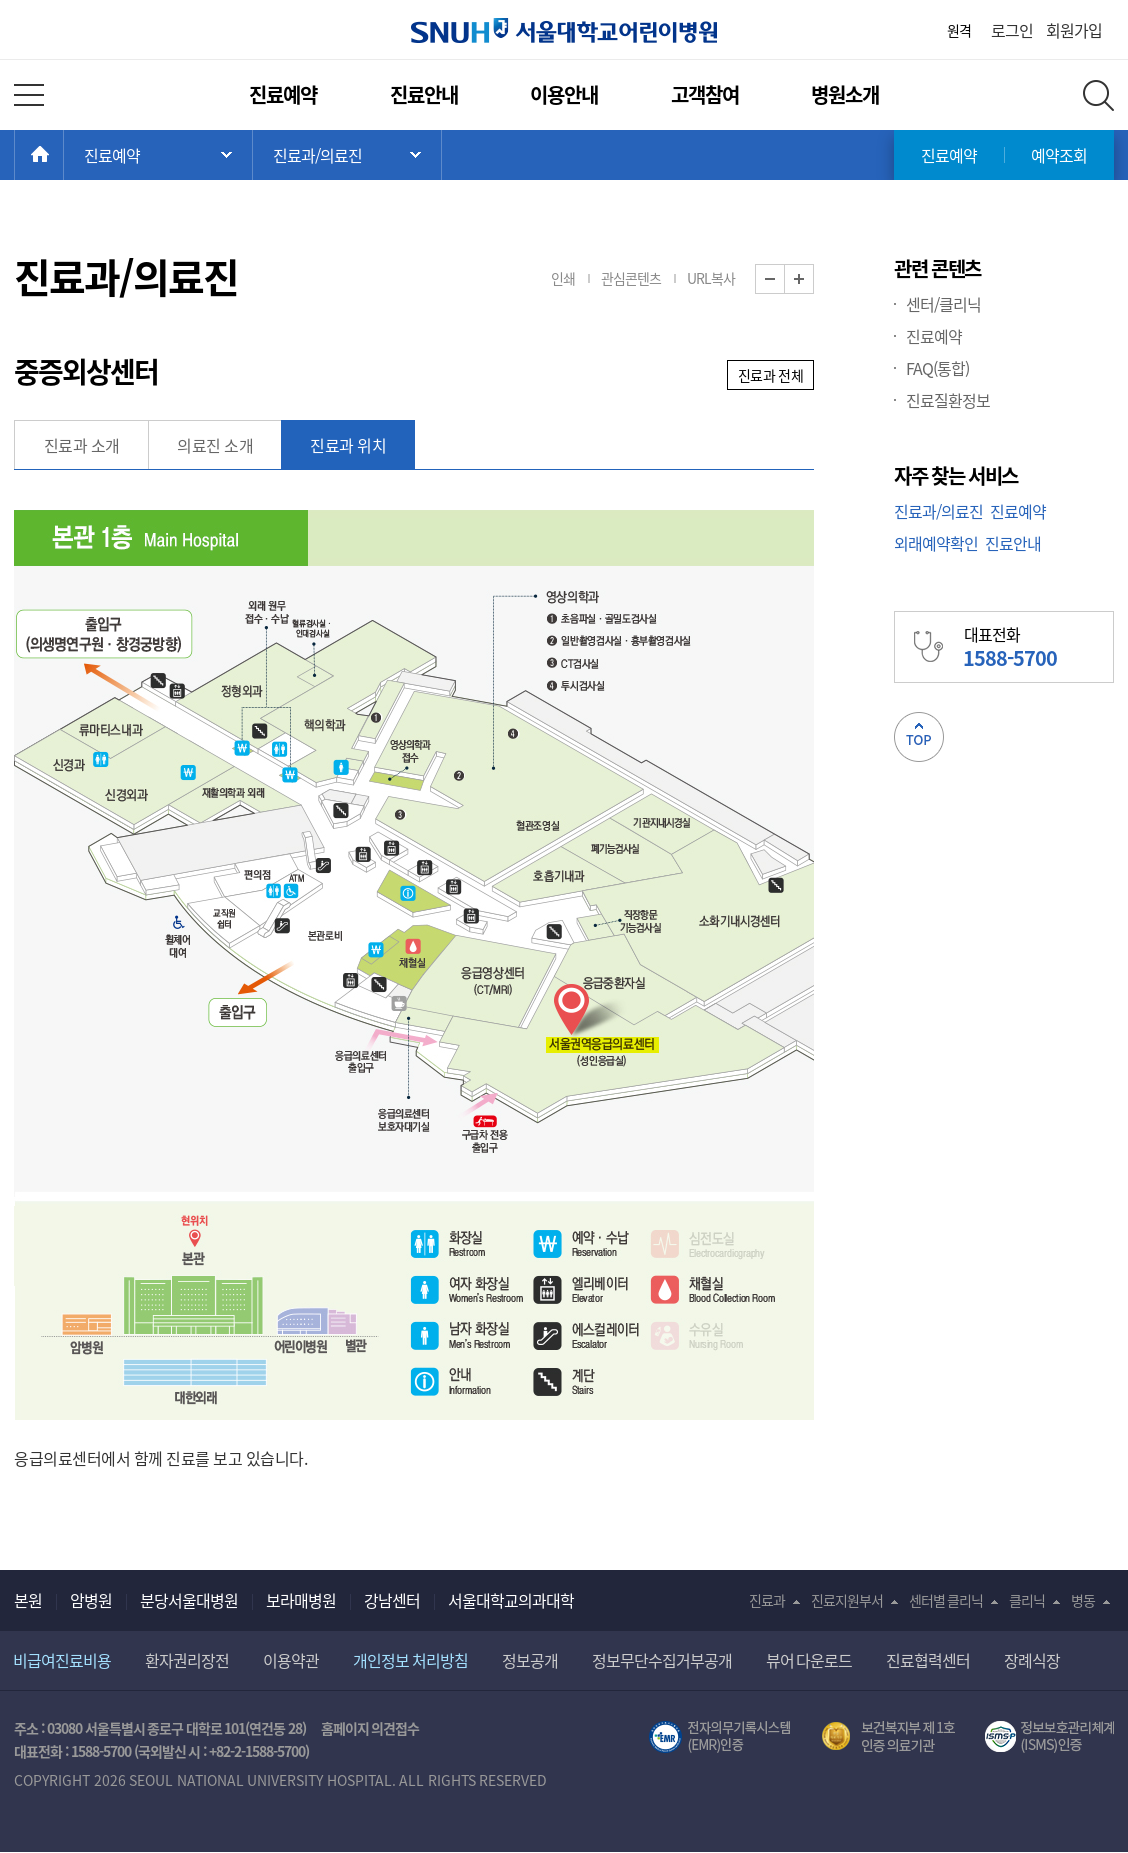 This screenshot has width=1128, height=1853. What do you see at coordinates (424, 94) in the screenshot?
I see `진료안내` at bounding box center [424, 94].